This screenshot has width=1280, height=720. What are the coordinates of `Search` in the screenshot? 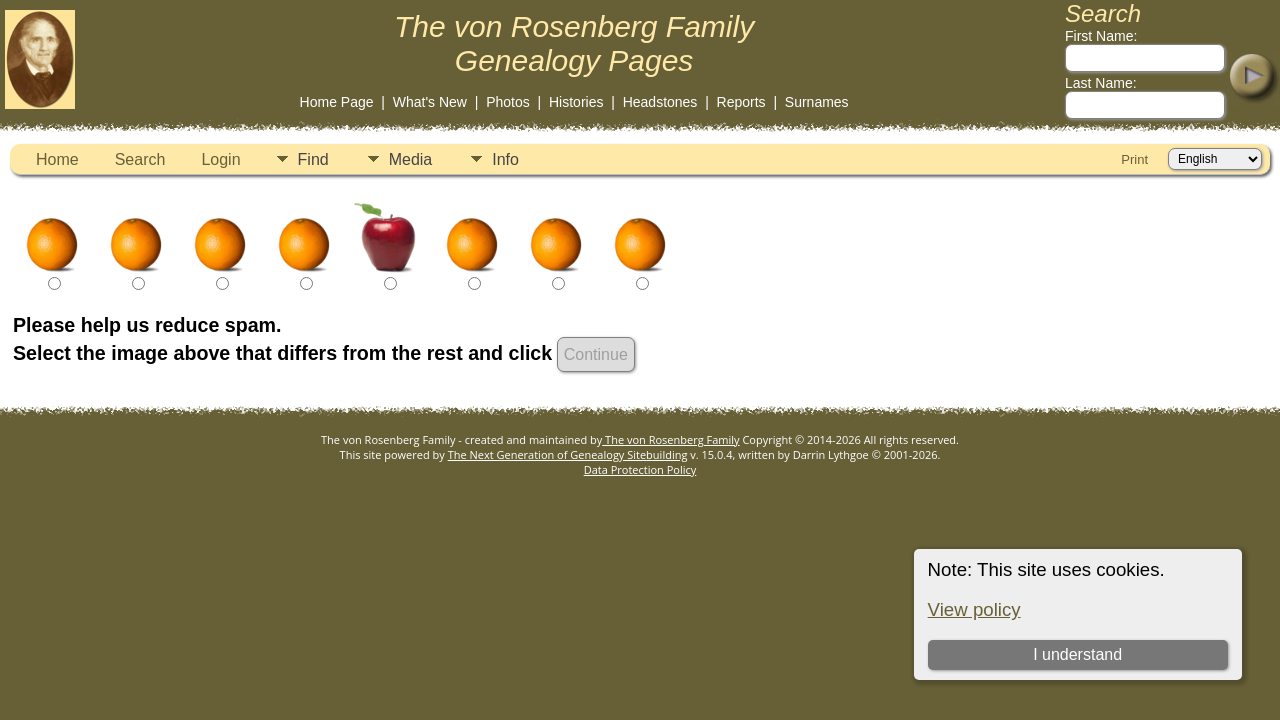 It's located at (140, 159).